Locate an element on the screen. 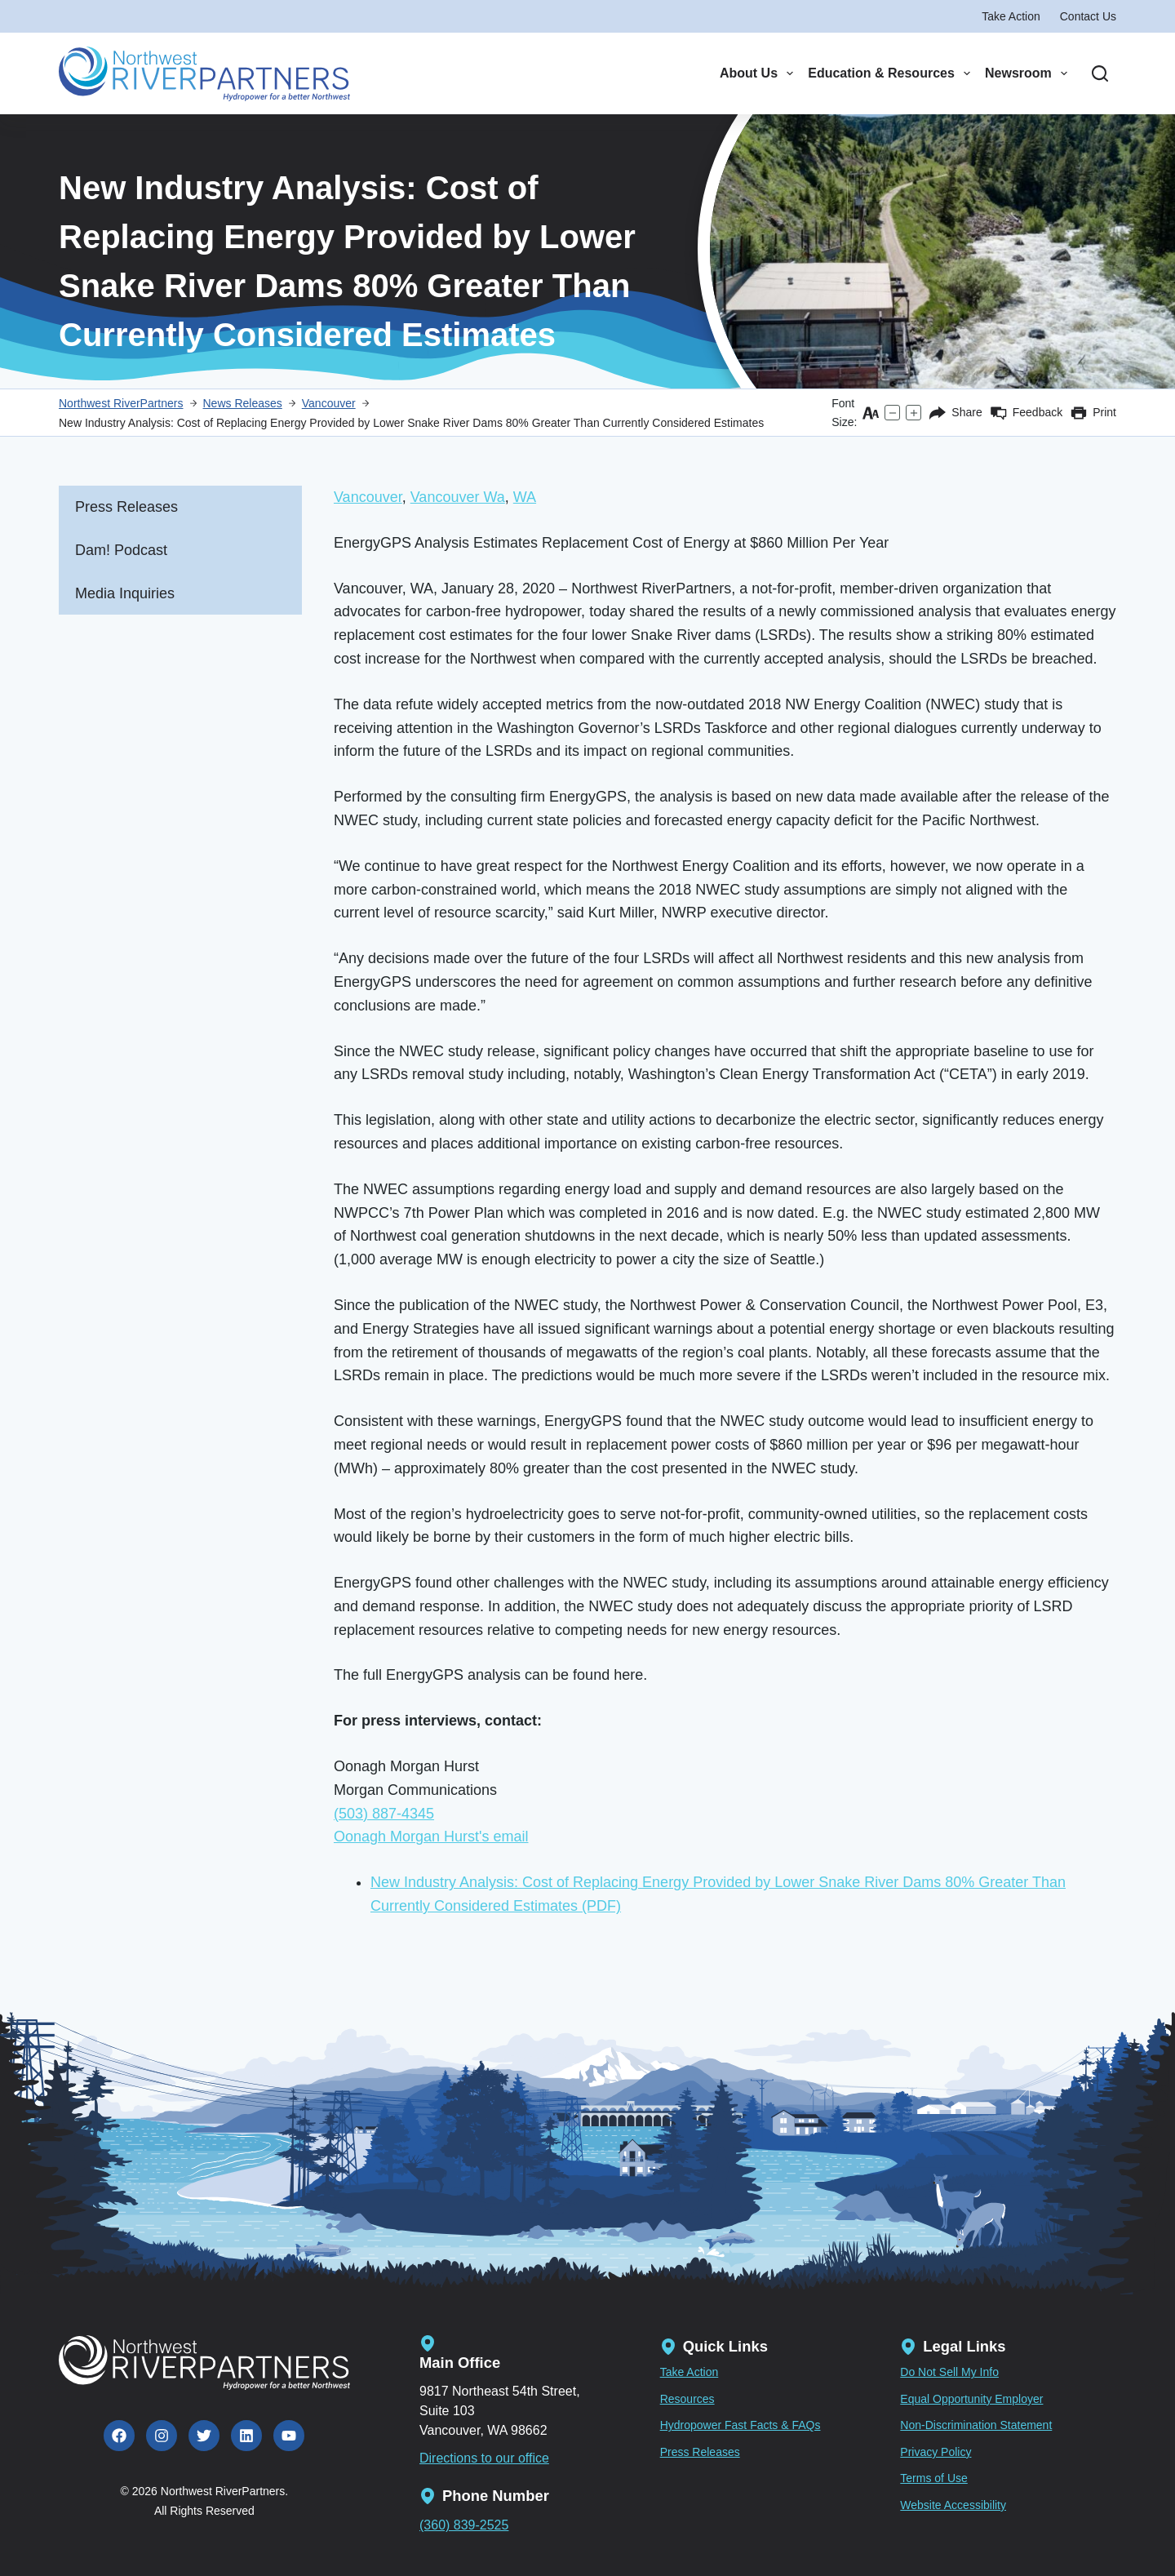 Image resolution: width=1175 pixels, height=2576 pixels. Vancouver is located at coordinates (368, 497).